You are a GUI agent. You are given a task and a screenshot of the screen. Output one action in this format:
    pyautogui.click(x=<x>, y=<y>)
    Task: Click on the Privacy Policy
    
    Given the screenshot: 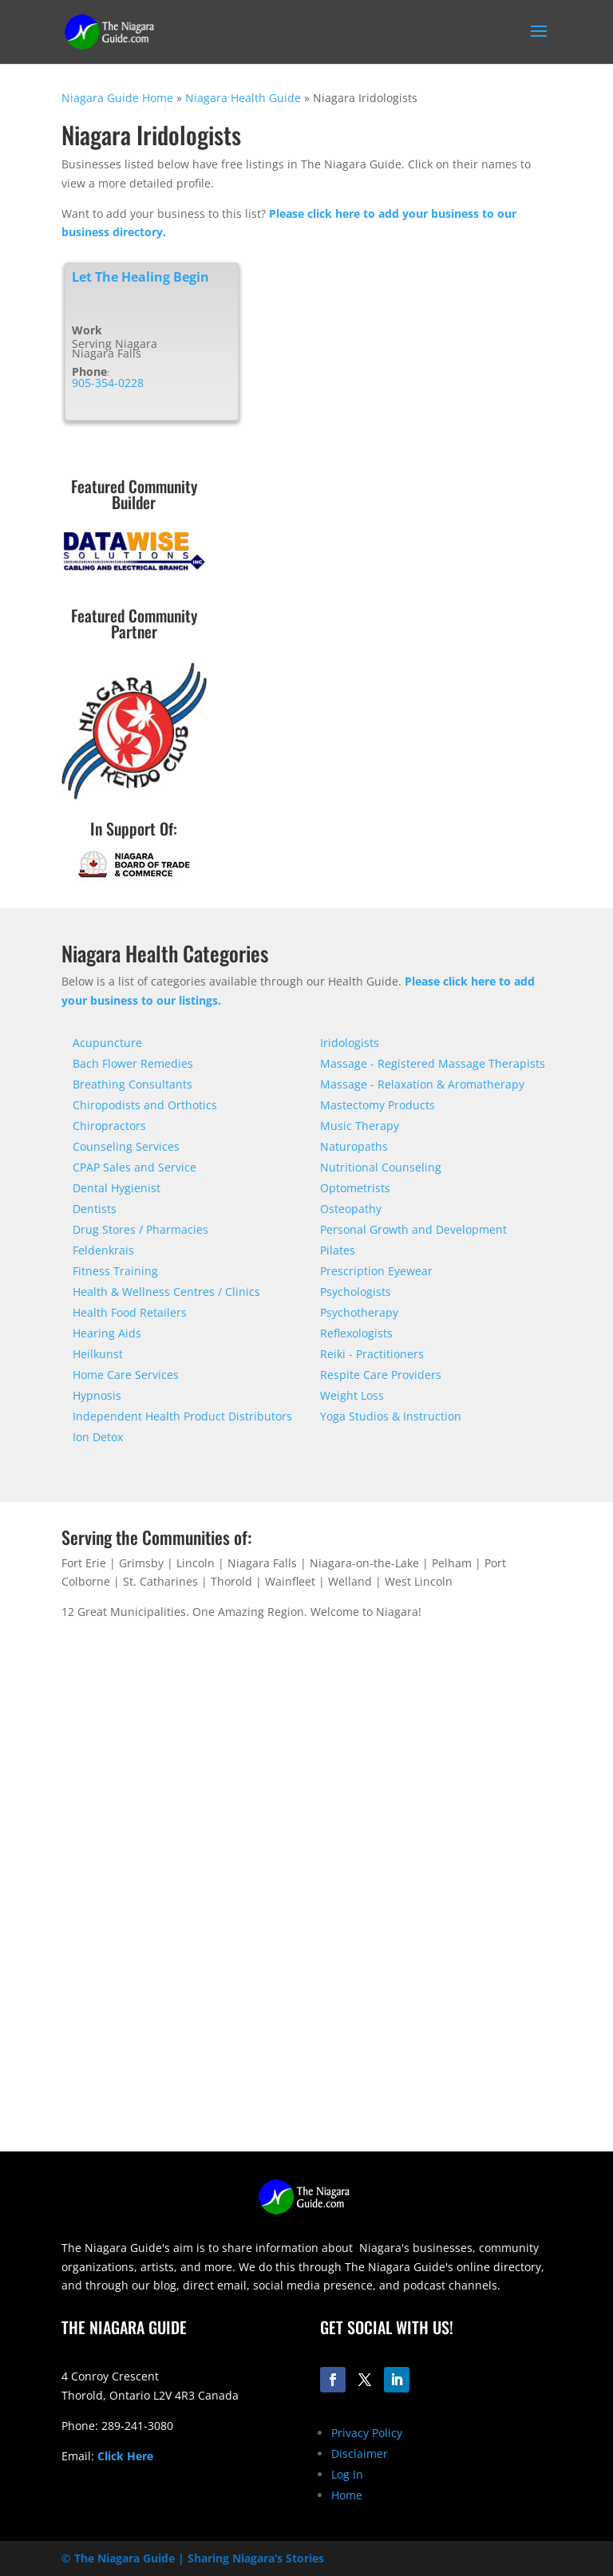 What is the action you would take?
    pyautogui.click(x=366, y=2432)
    